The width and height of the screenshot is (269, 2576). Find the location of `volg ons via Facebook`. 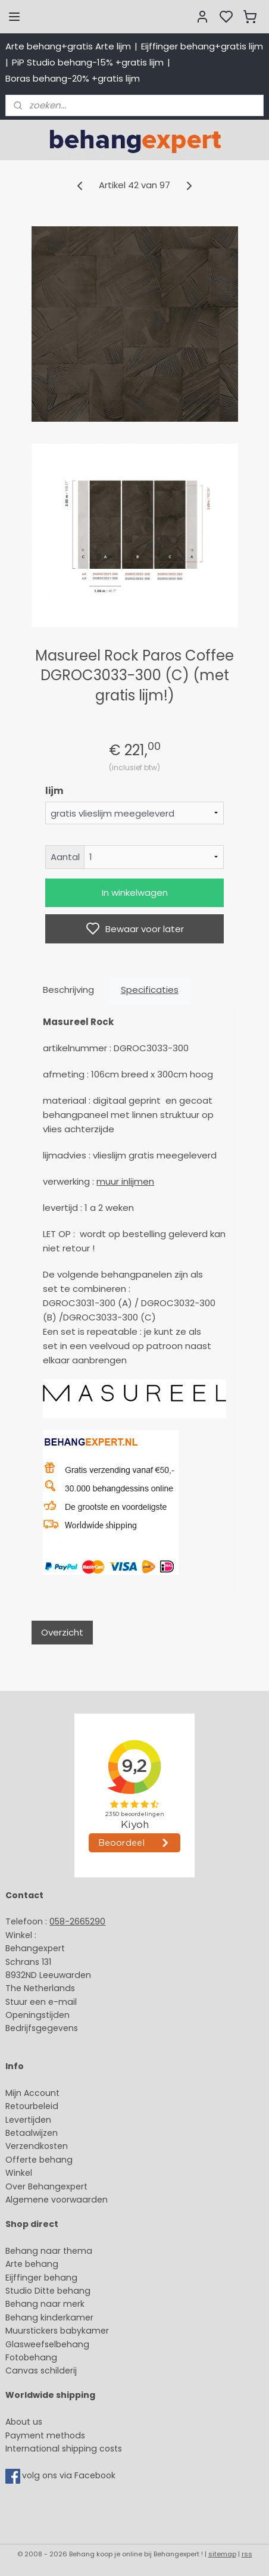

volg ons via Facebook is located at coordinates (70, 2475).